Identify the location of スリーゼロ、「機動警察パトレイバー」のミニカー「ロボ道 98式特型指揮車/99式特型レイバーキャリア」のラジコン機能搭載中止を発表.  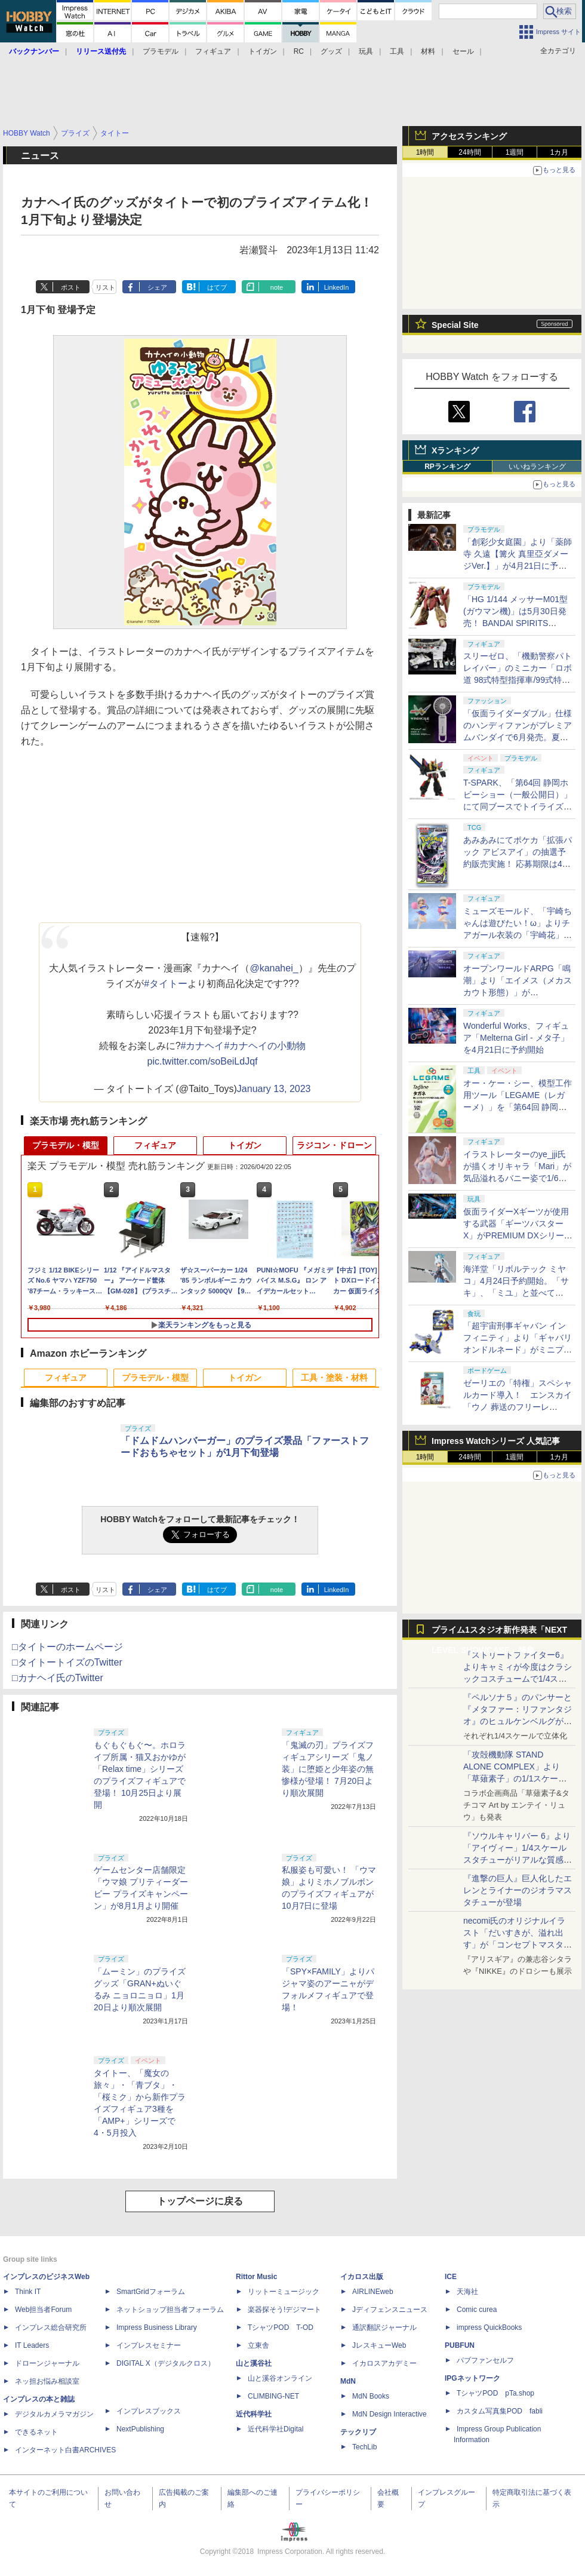
(517, 680).